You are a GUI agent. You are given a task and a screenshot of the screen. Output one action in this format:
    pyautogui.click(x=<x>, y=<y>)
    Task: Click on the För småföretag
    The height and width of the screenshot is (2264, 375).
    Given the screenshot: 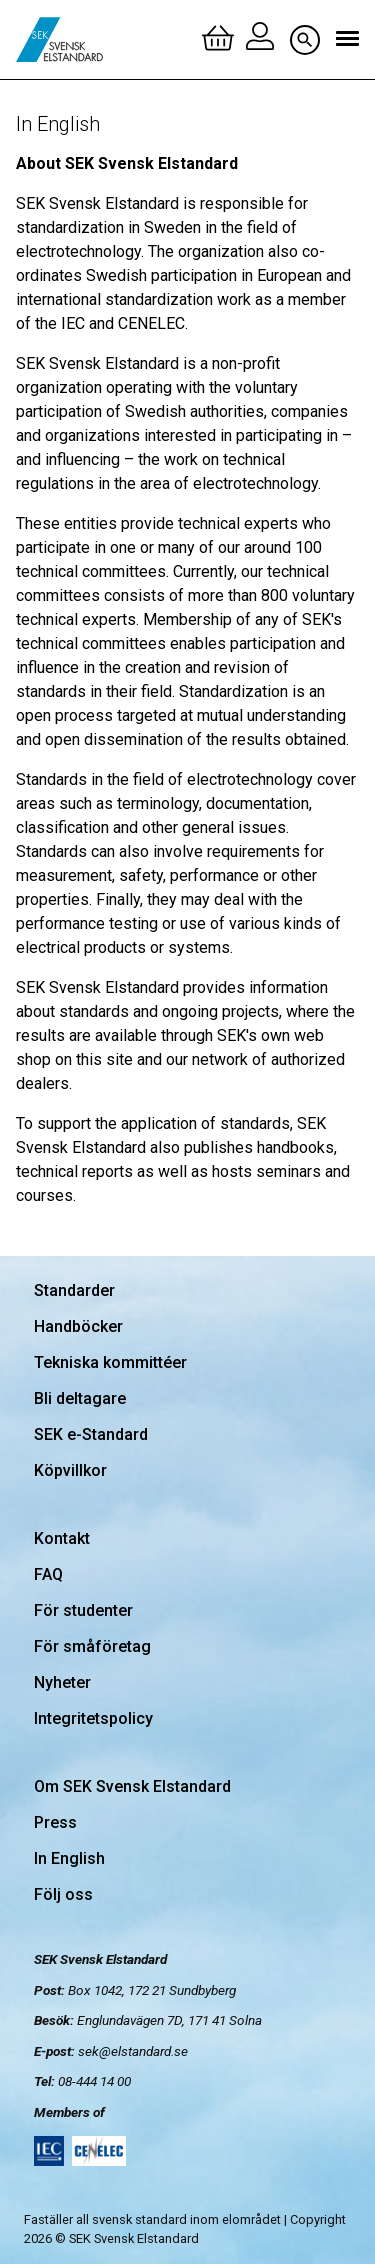 What is the action you would take?
    pyautogui.click(x=92, y=1646)
    